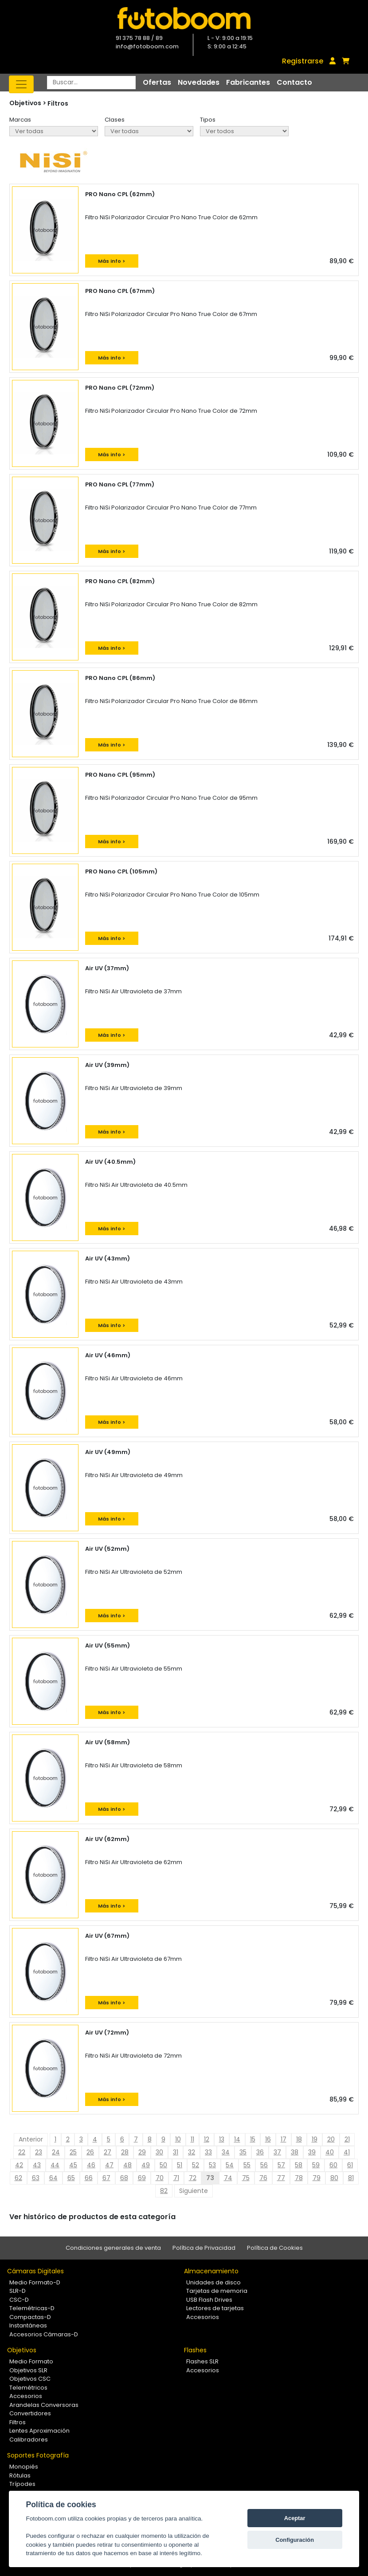 The image size is (368, 2576). Describe the element at coordinates (350, 2165) in the screenshot. I see `61` at that location.